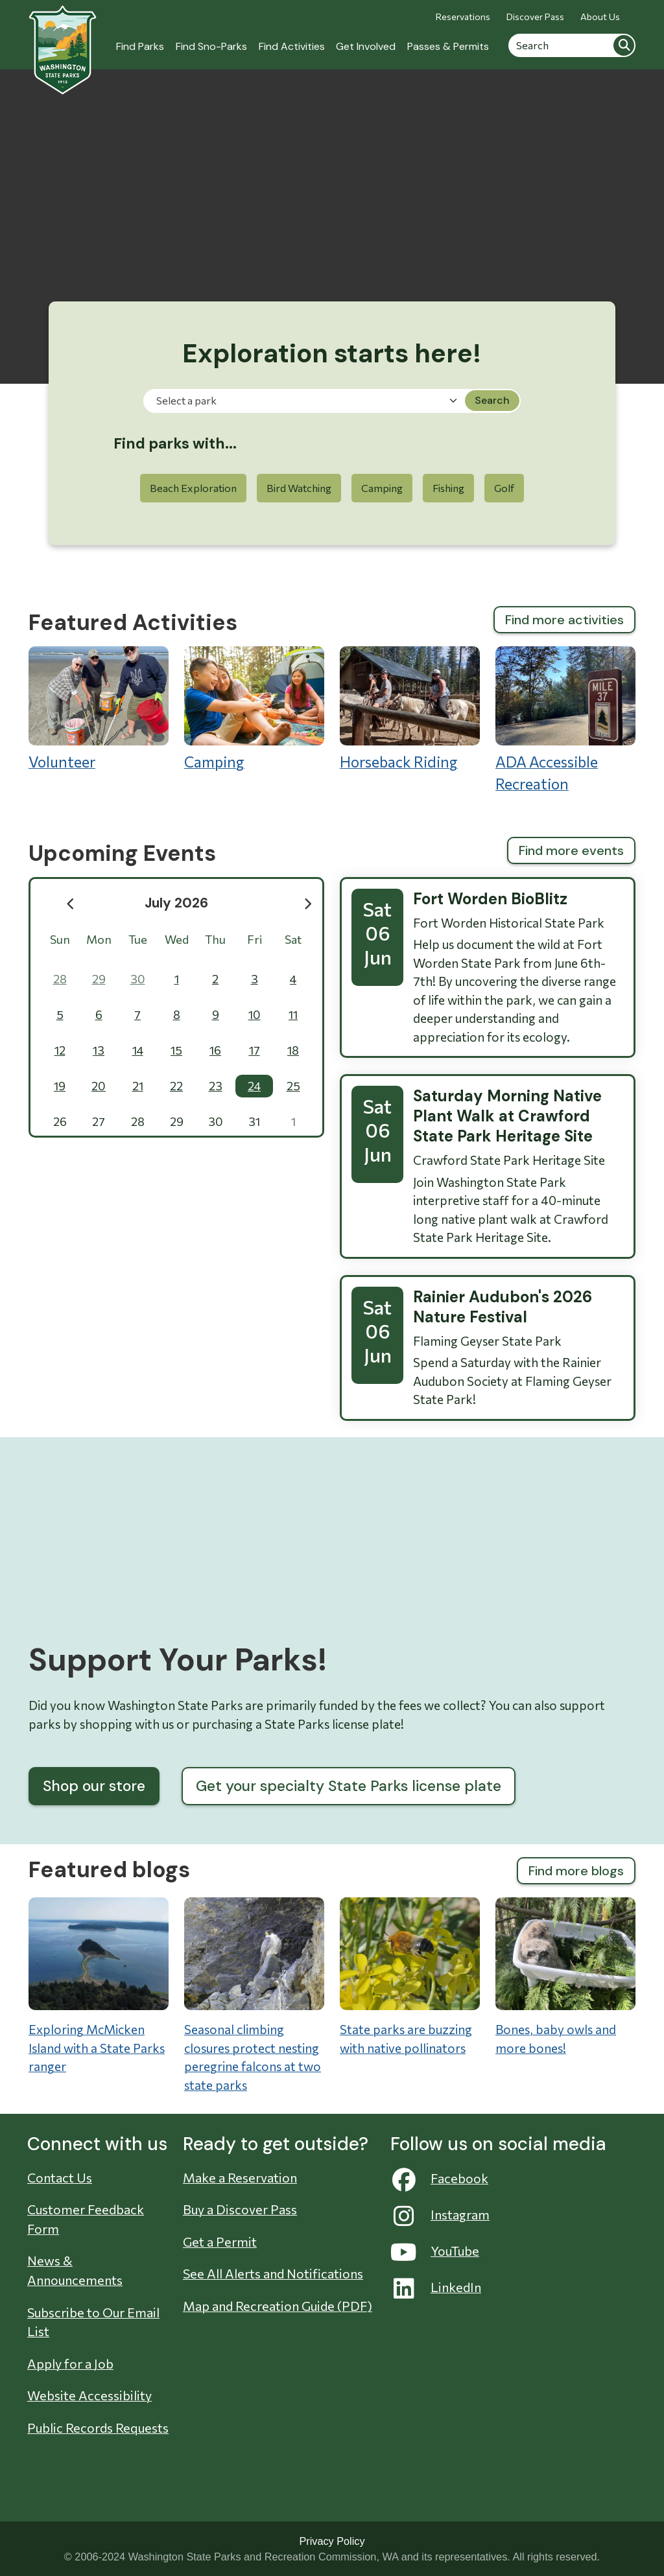 This screenshot has height=2576, width=664. I want to click on Find more events, so click(571, 850).